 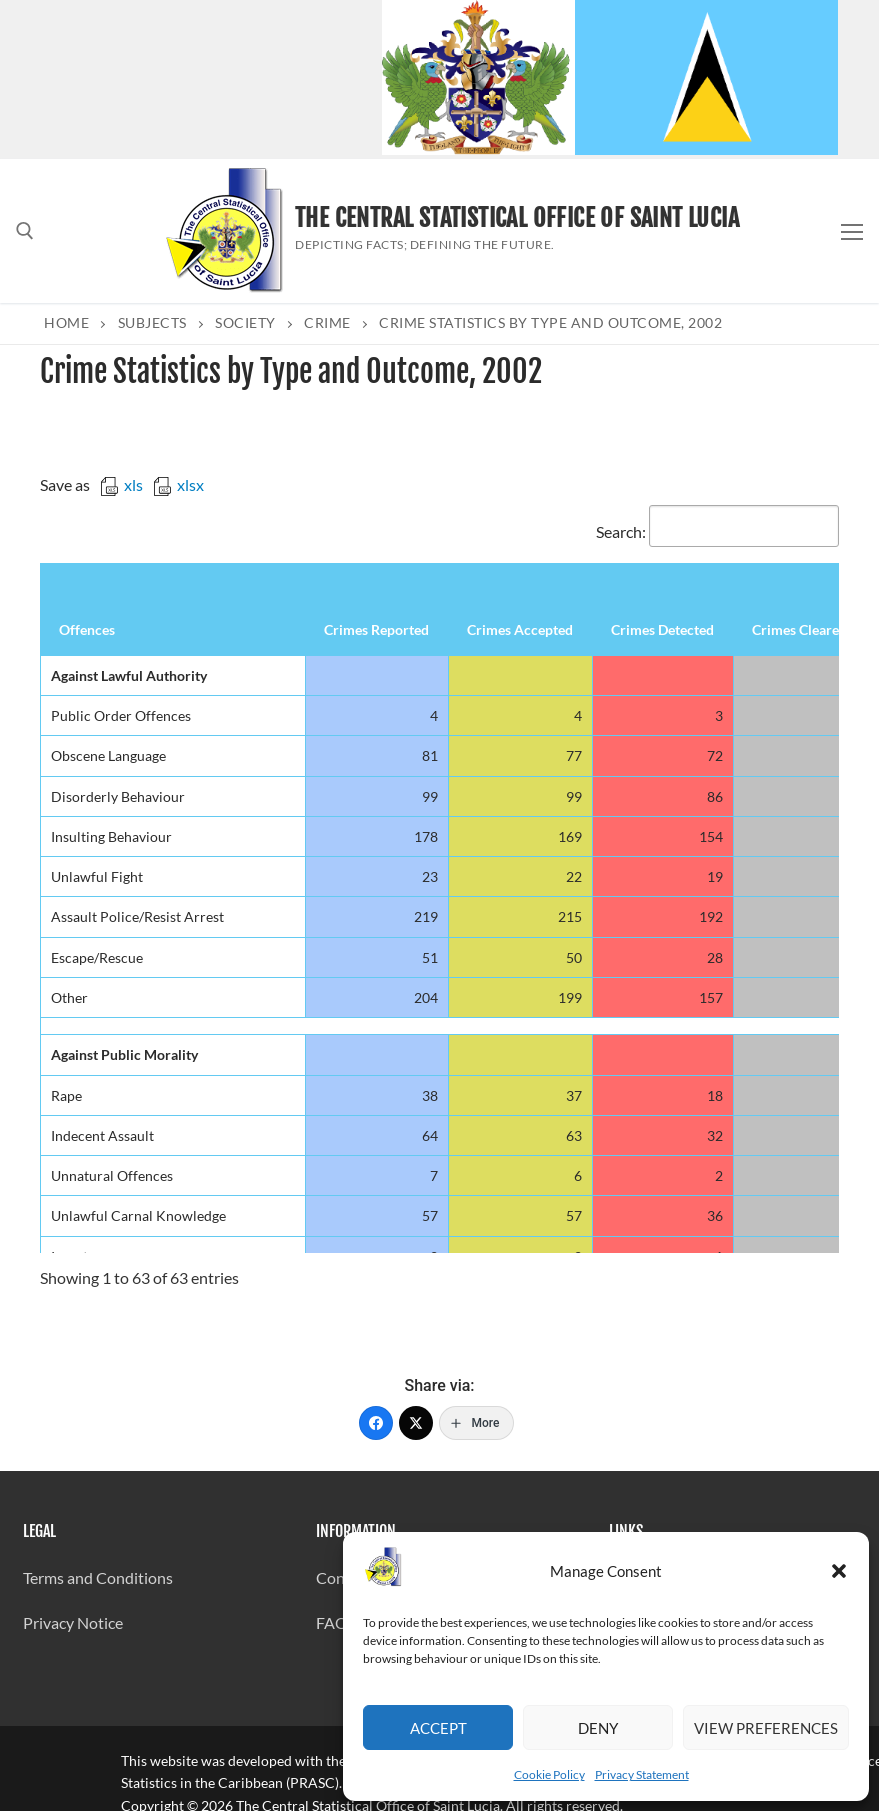 What do you see at coordinates (852, 231) in the screenshot?
I see `[nav icon]` at bounding box center [852, 231].